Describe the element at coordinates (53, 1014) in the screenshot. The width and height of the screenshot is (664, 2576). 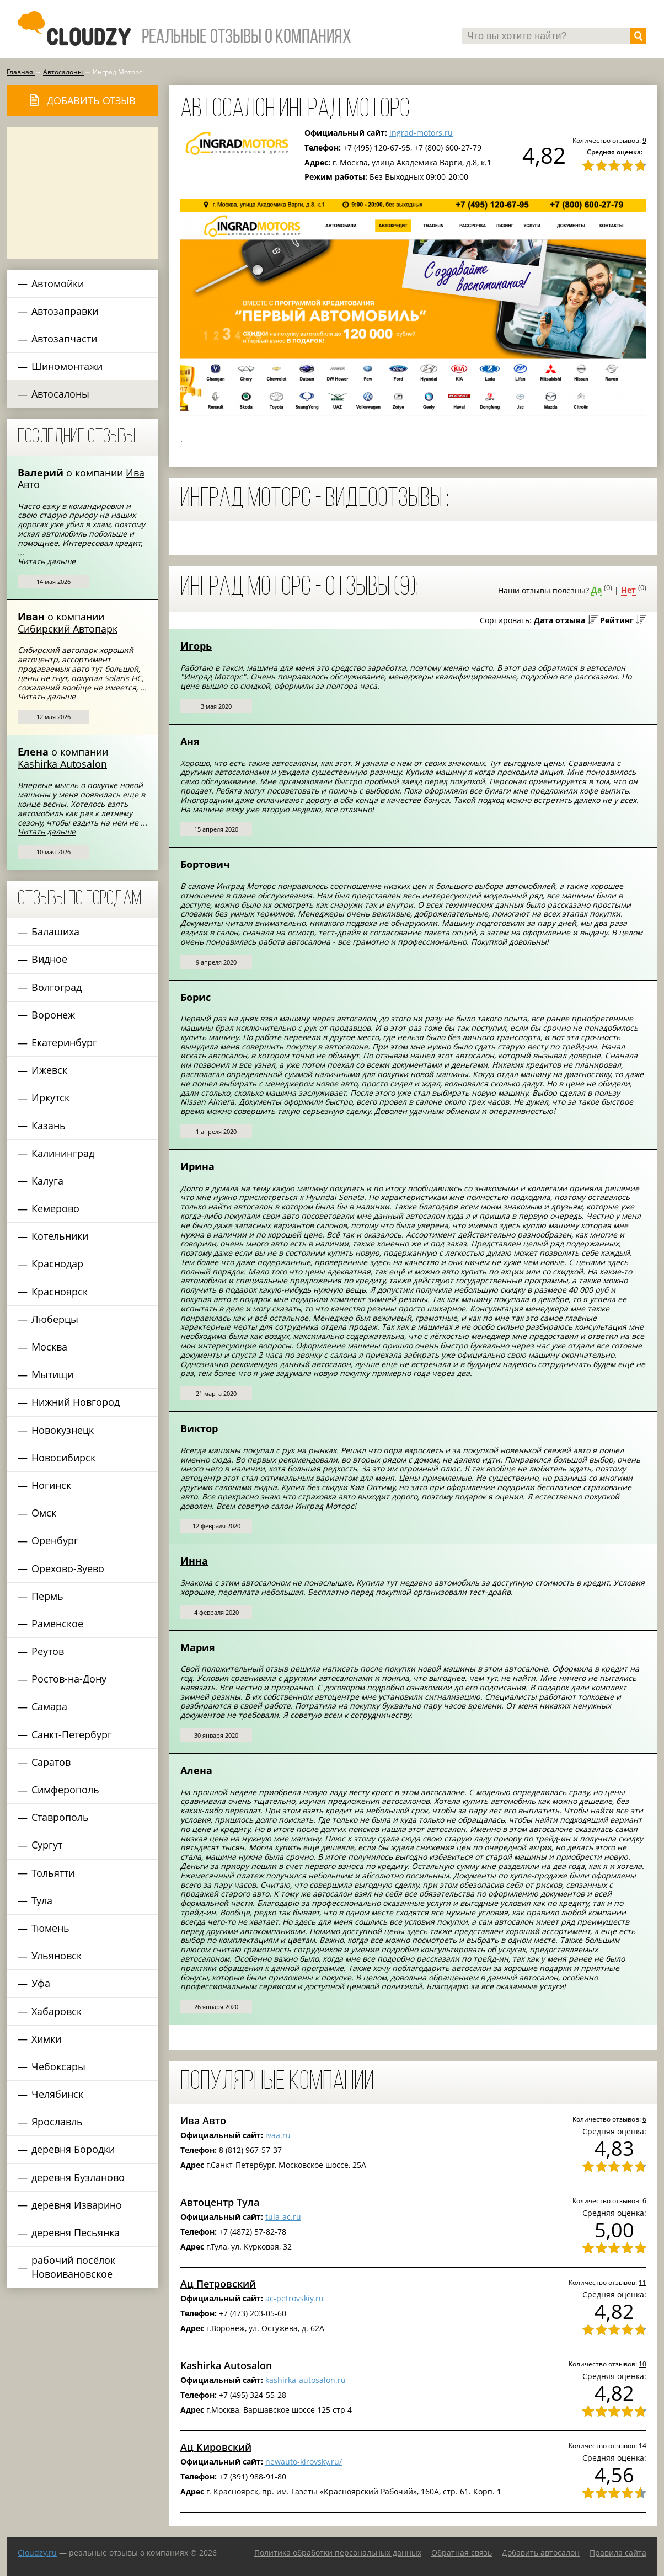
I see `Воронеж` at that location.